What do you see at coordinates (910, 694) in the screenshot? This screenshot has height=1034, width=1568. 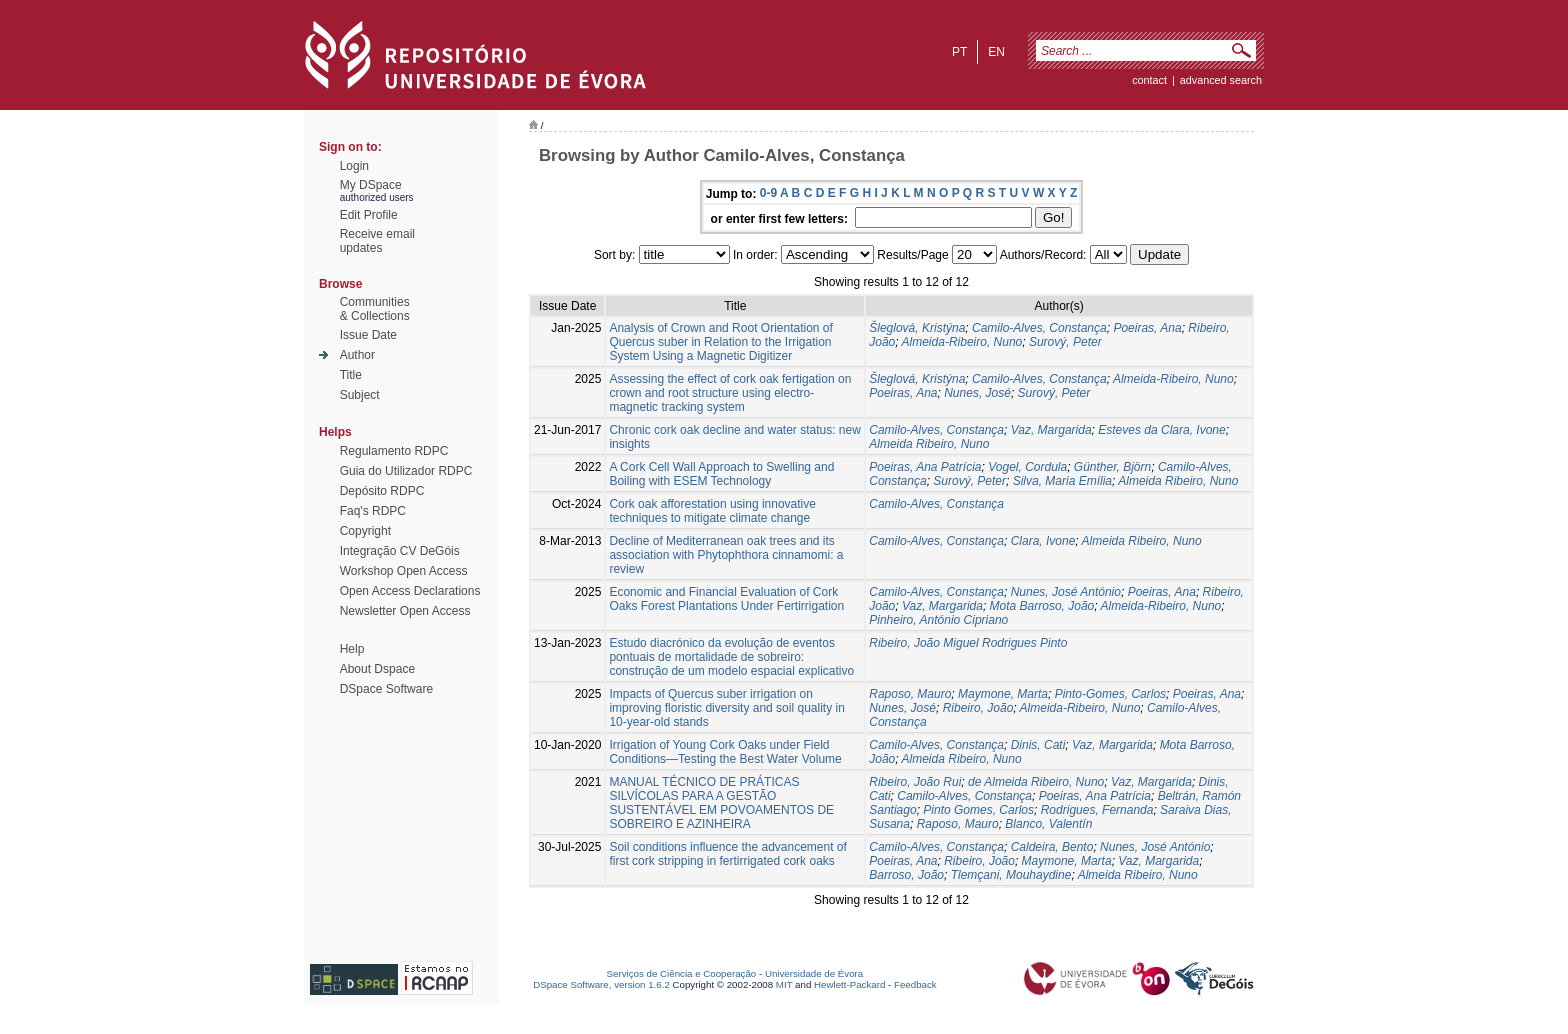 I see `Raposo, Mauro` at bounding box center [910, 694].